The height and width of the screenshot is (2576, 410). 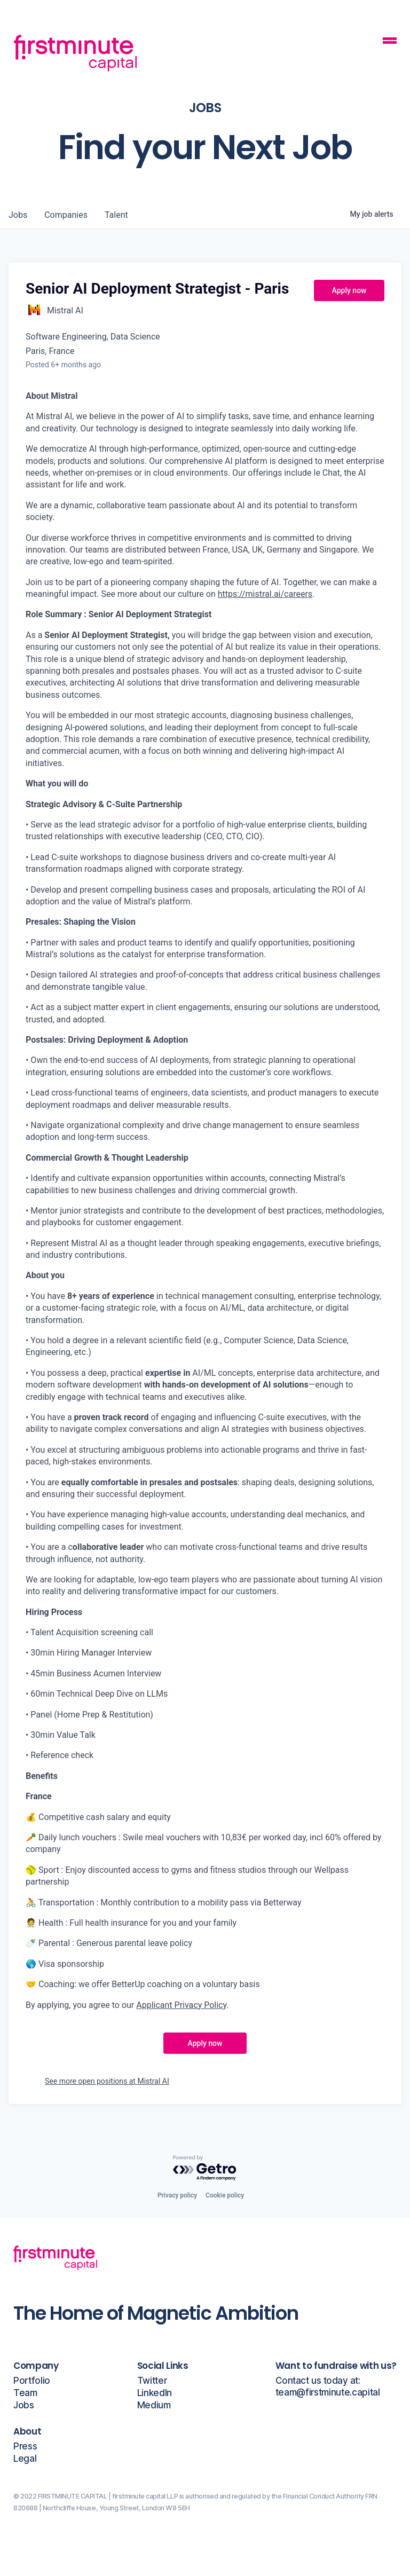 I want to click on See more open positions at Mistral AI, so click(x=107, y=2081).